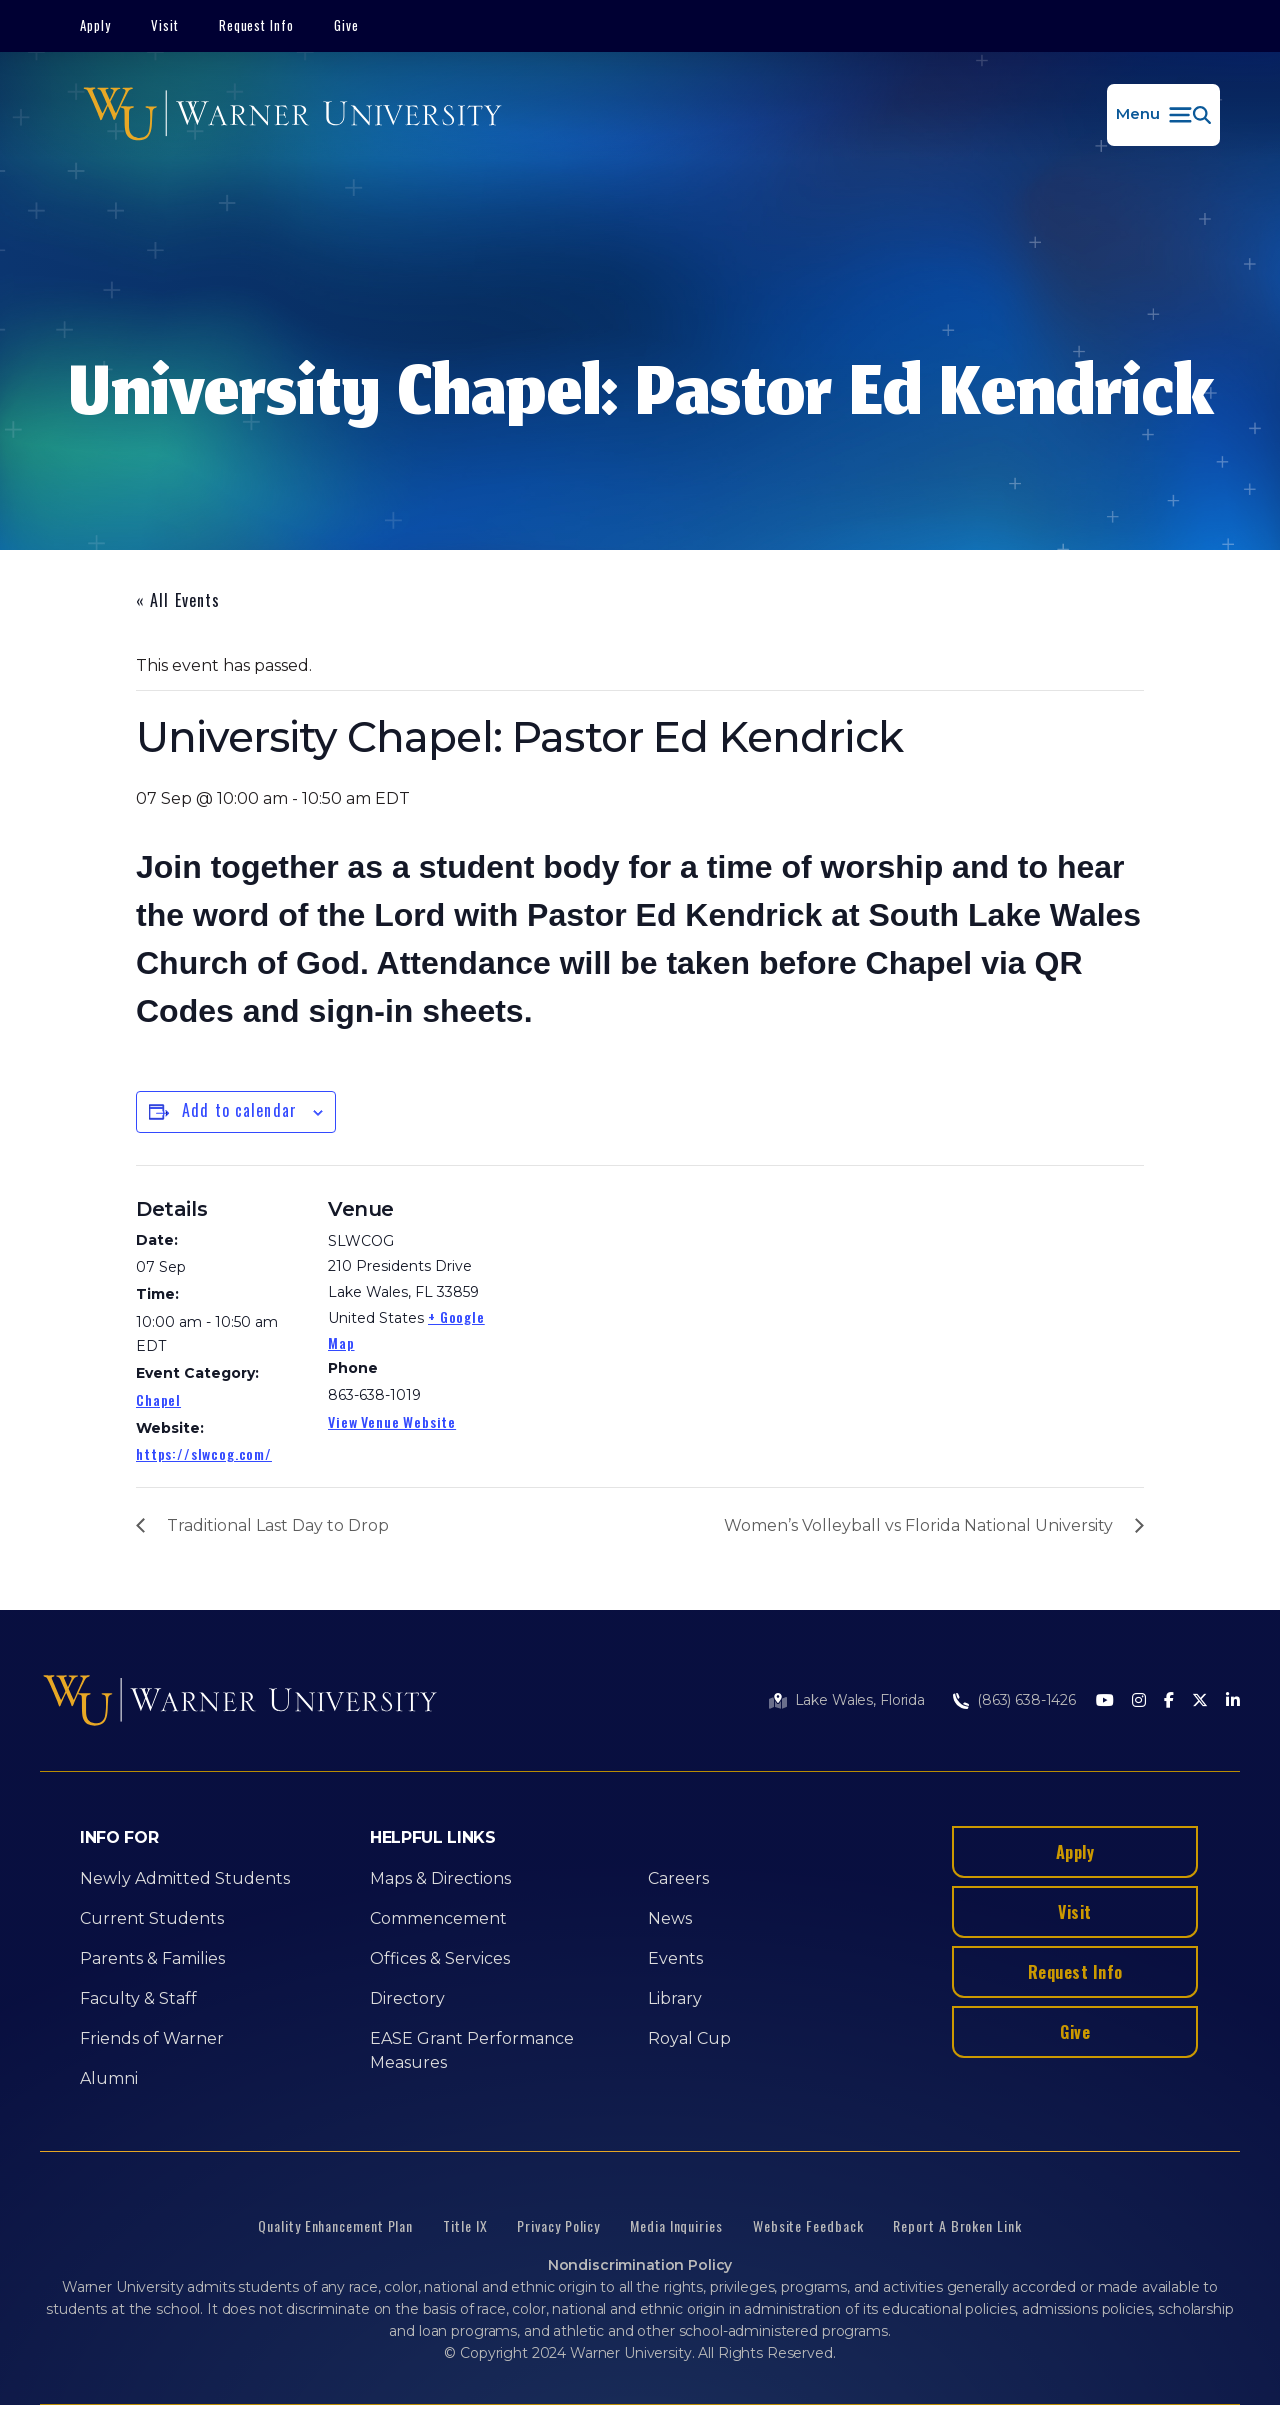  Describe the element at coordinates (1163, 115) in the screenshot. I see `[button]` at that location.